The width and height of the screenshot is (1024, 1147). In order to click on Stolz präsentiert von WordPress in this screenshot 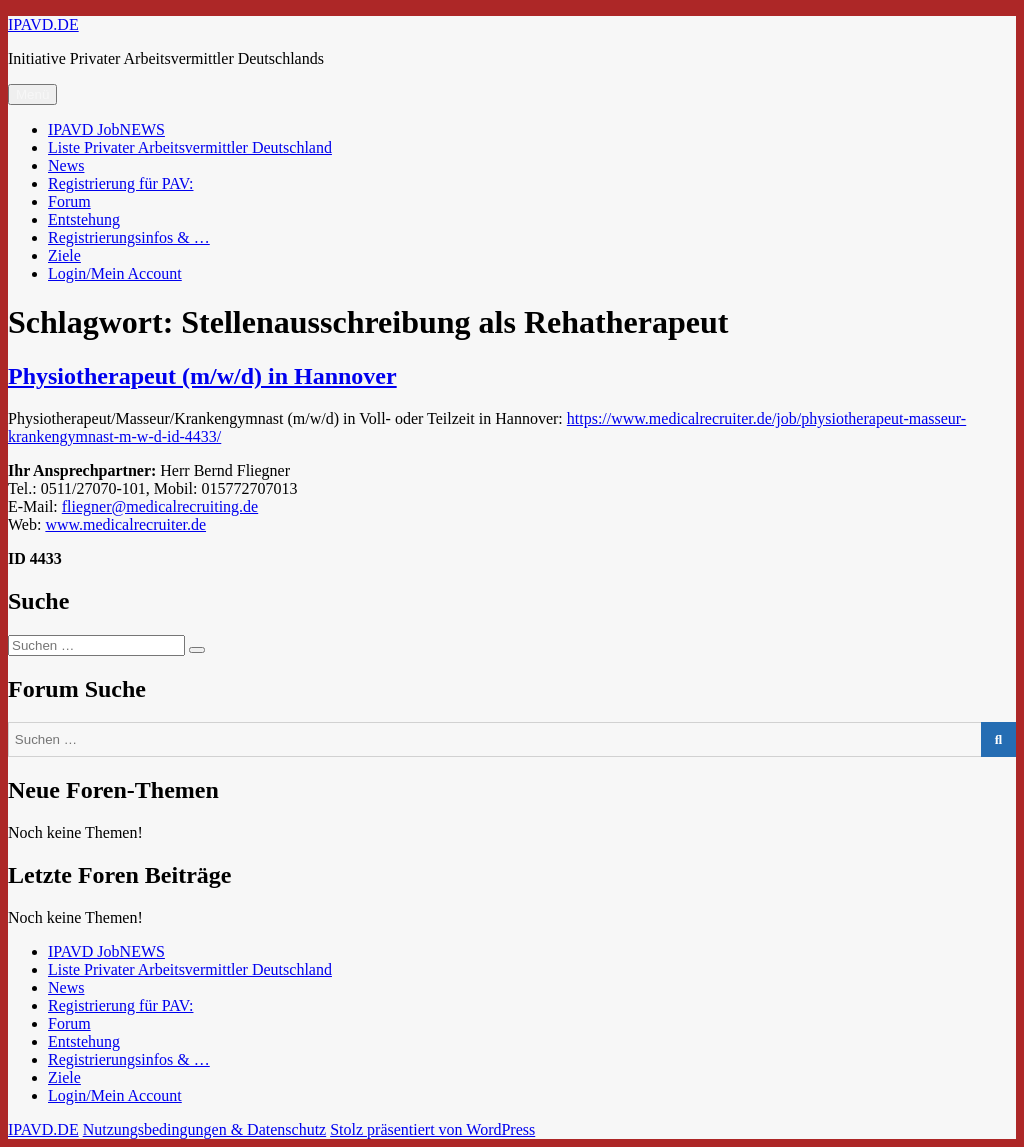, I will do `click(432, 1129)`.